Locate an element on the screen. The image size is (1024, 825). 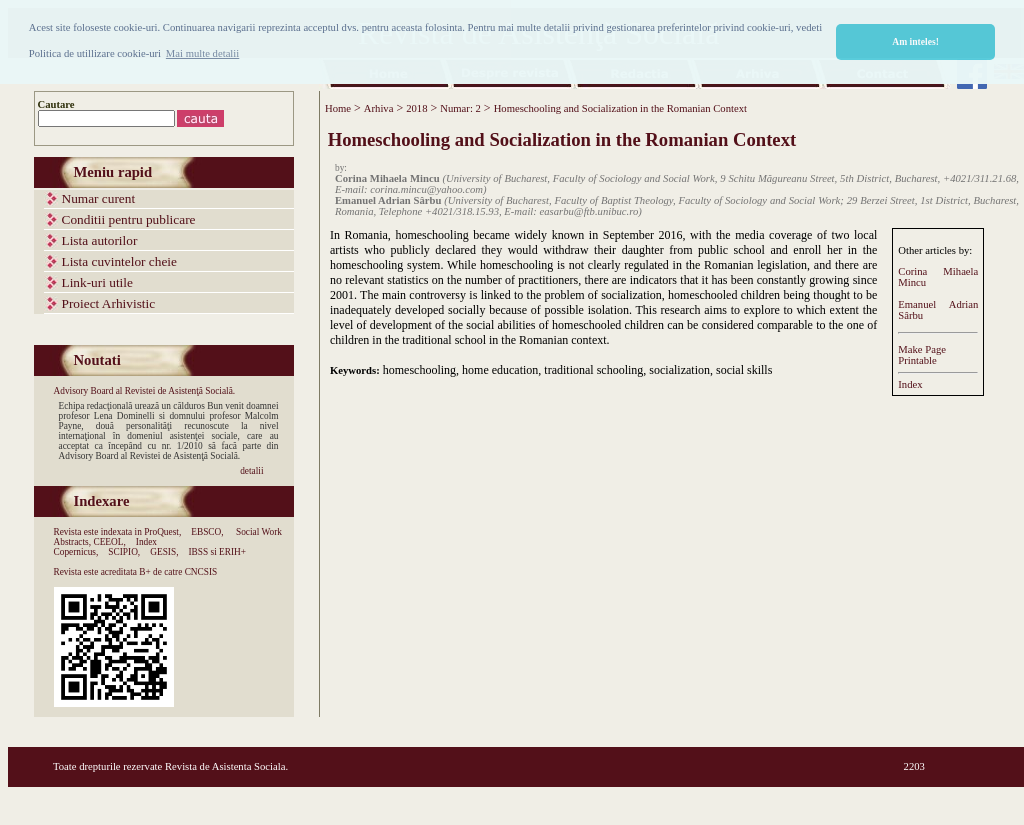
Arhiva is located at coordinates (379, 108).